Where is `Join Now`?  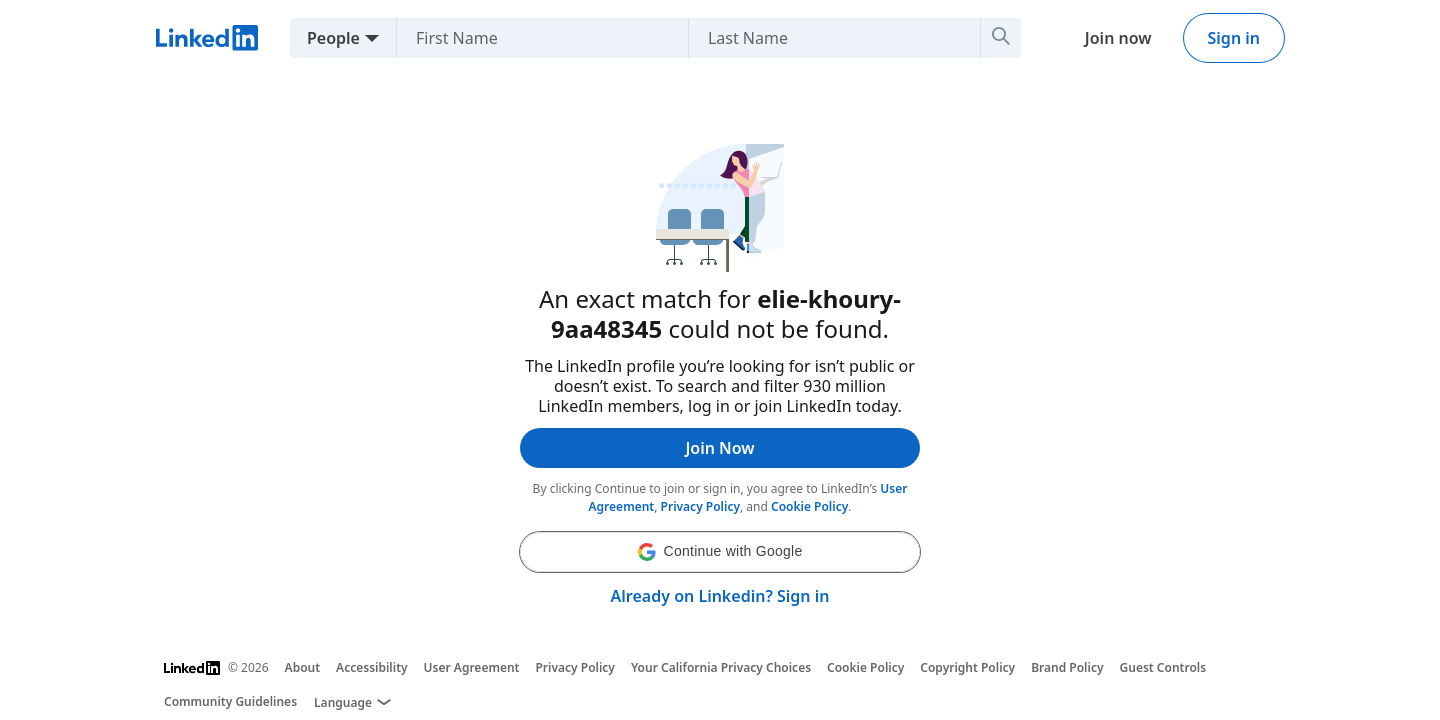 Join Now is located at coordinates (719, 448).